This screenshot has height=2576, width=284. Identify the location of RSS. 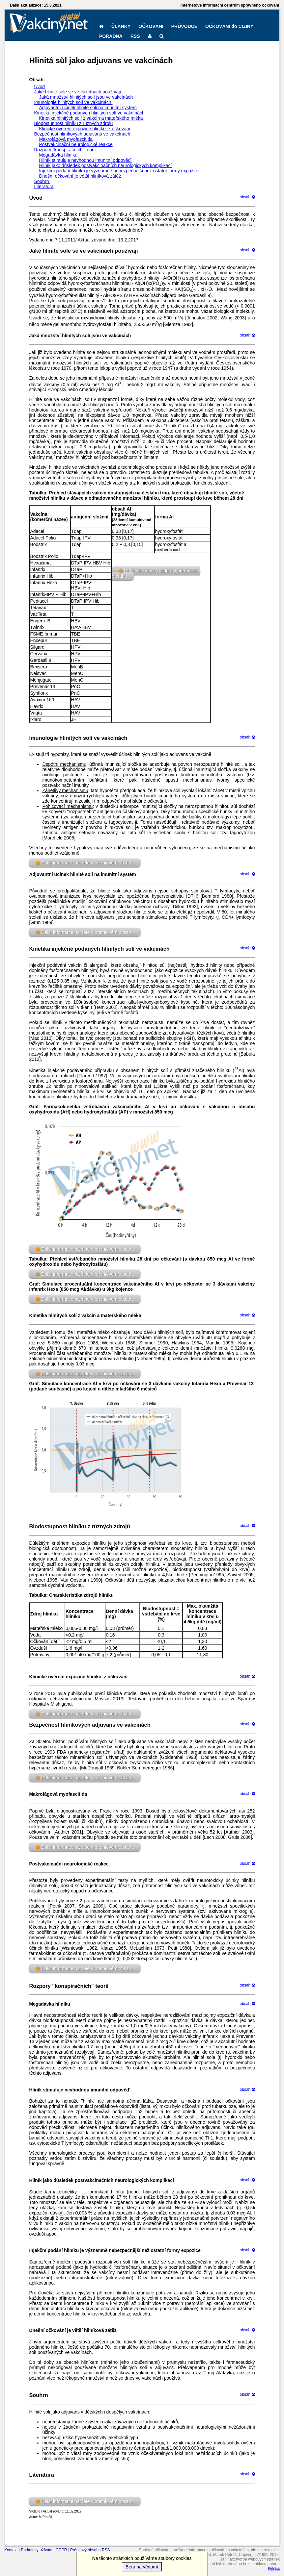
(135, 36).